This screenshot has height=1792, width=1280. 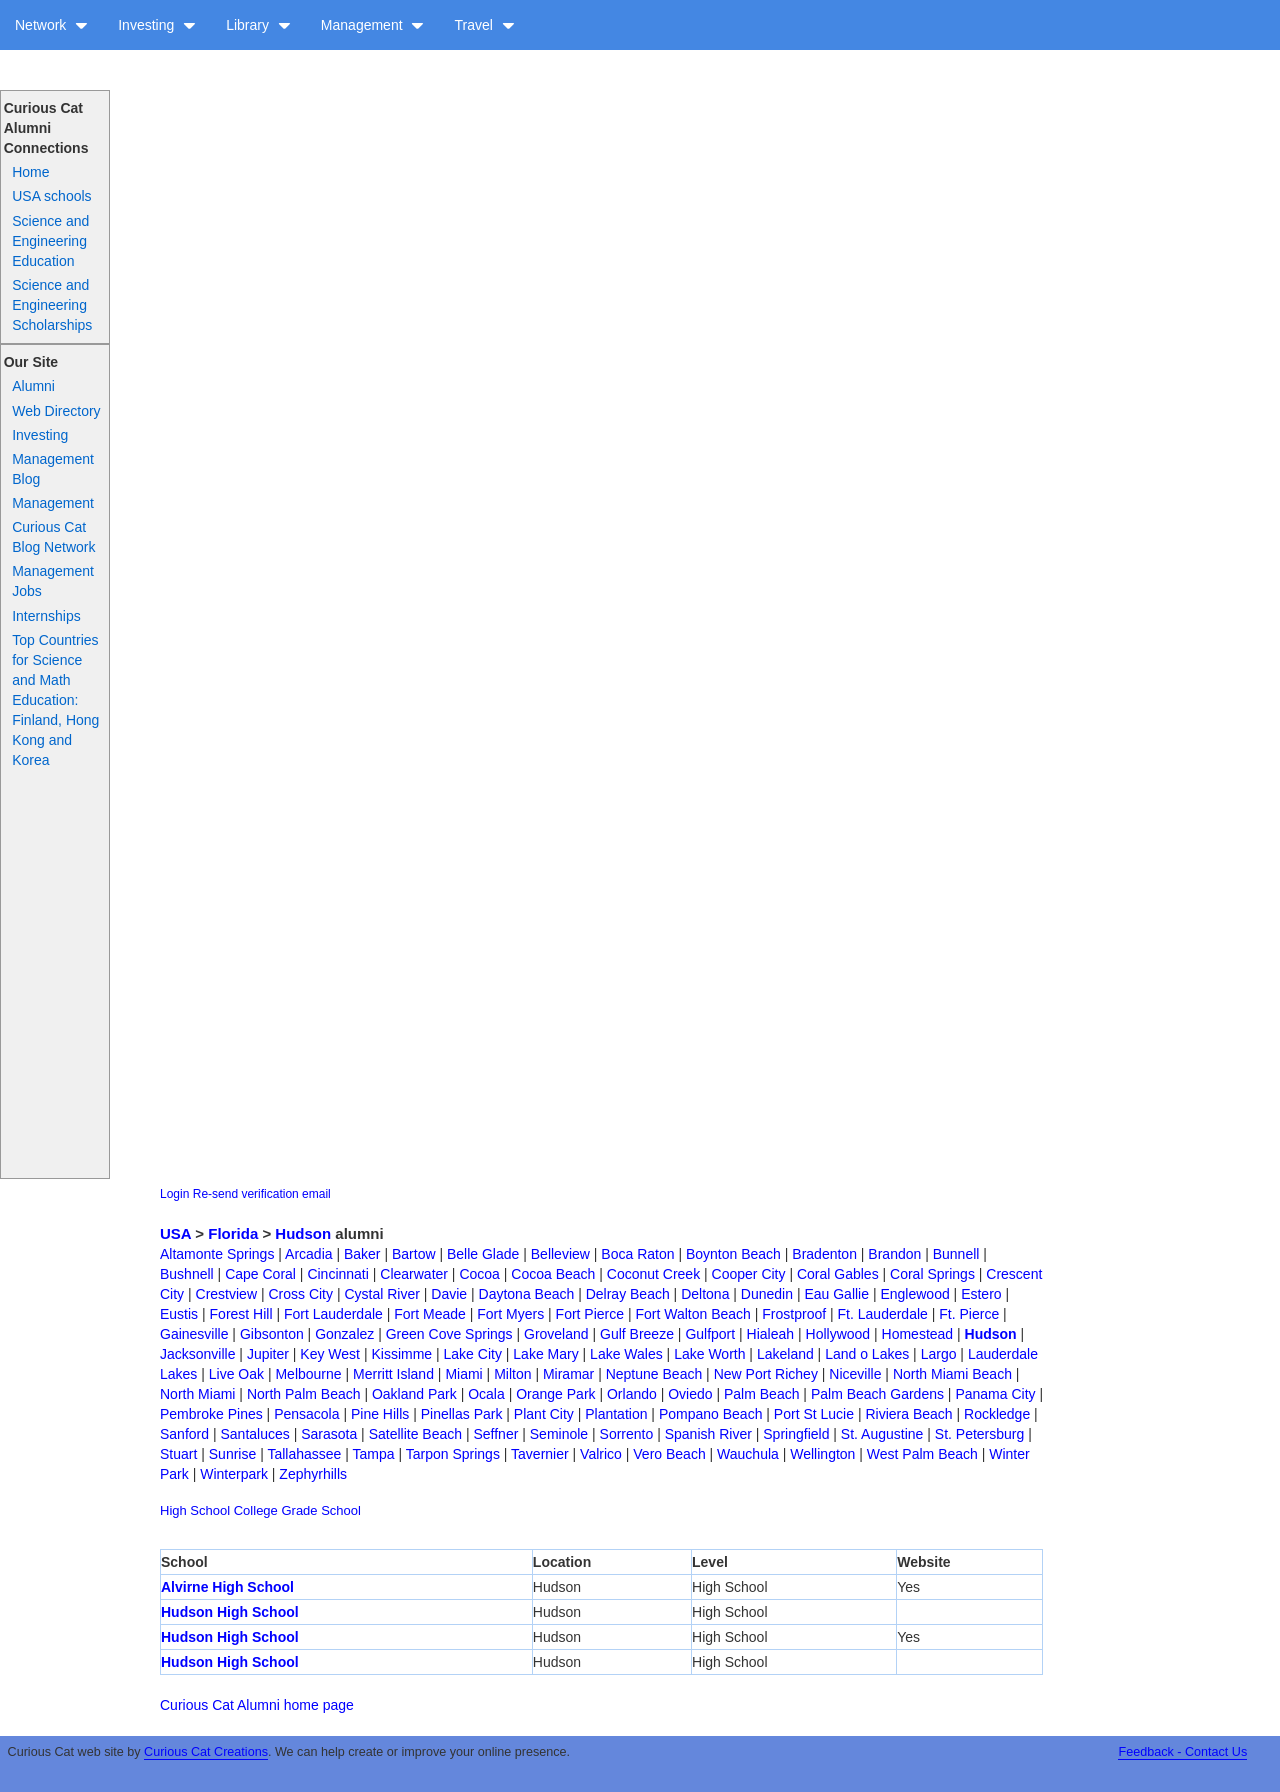 I want to click on Hollywood, so click(x=838, y=1334).